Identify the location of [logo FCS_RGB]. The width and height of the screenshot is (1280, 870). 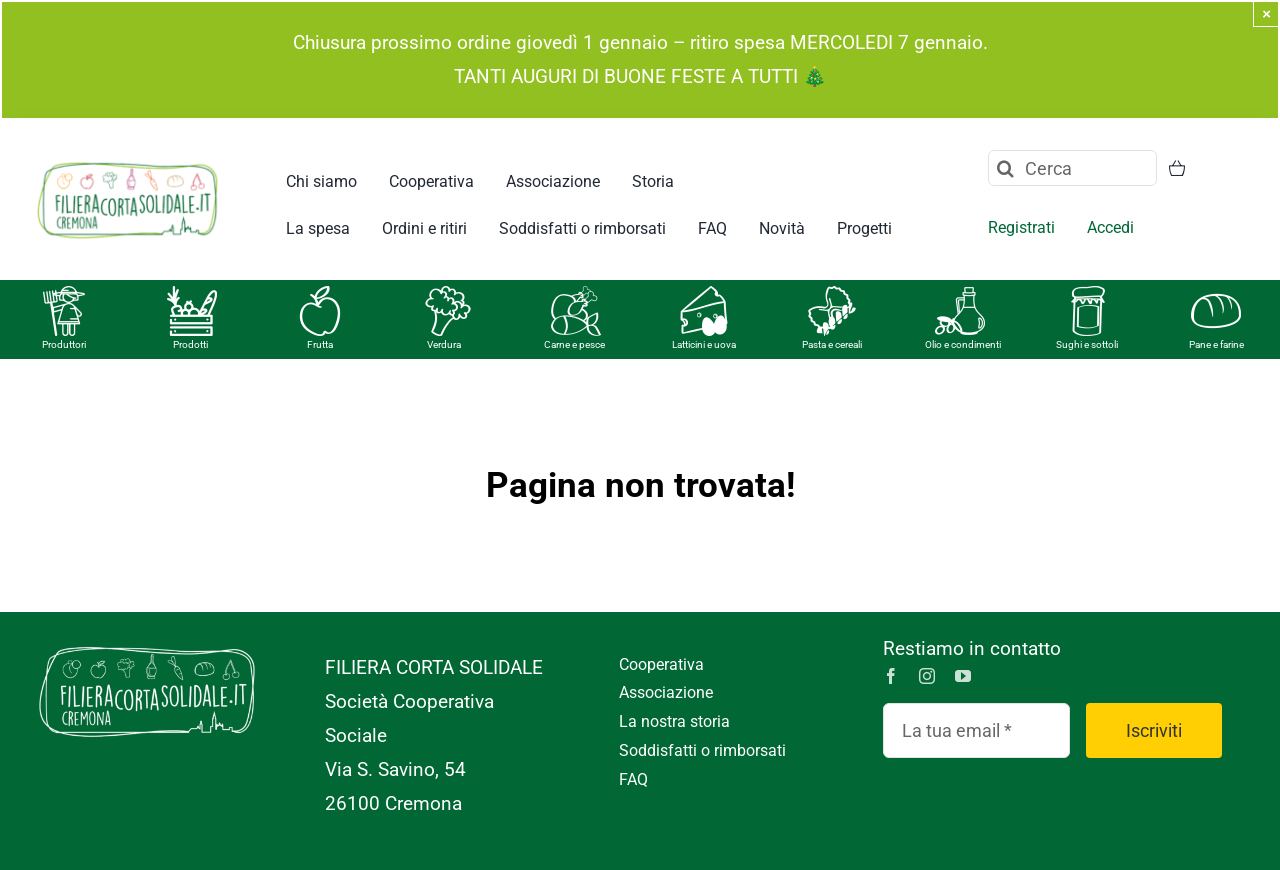
(127, 159).